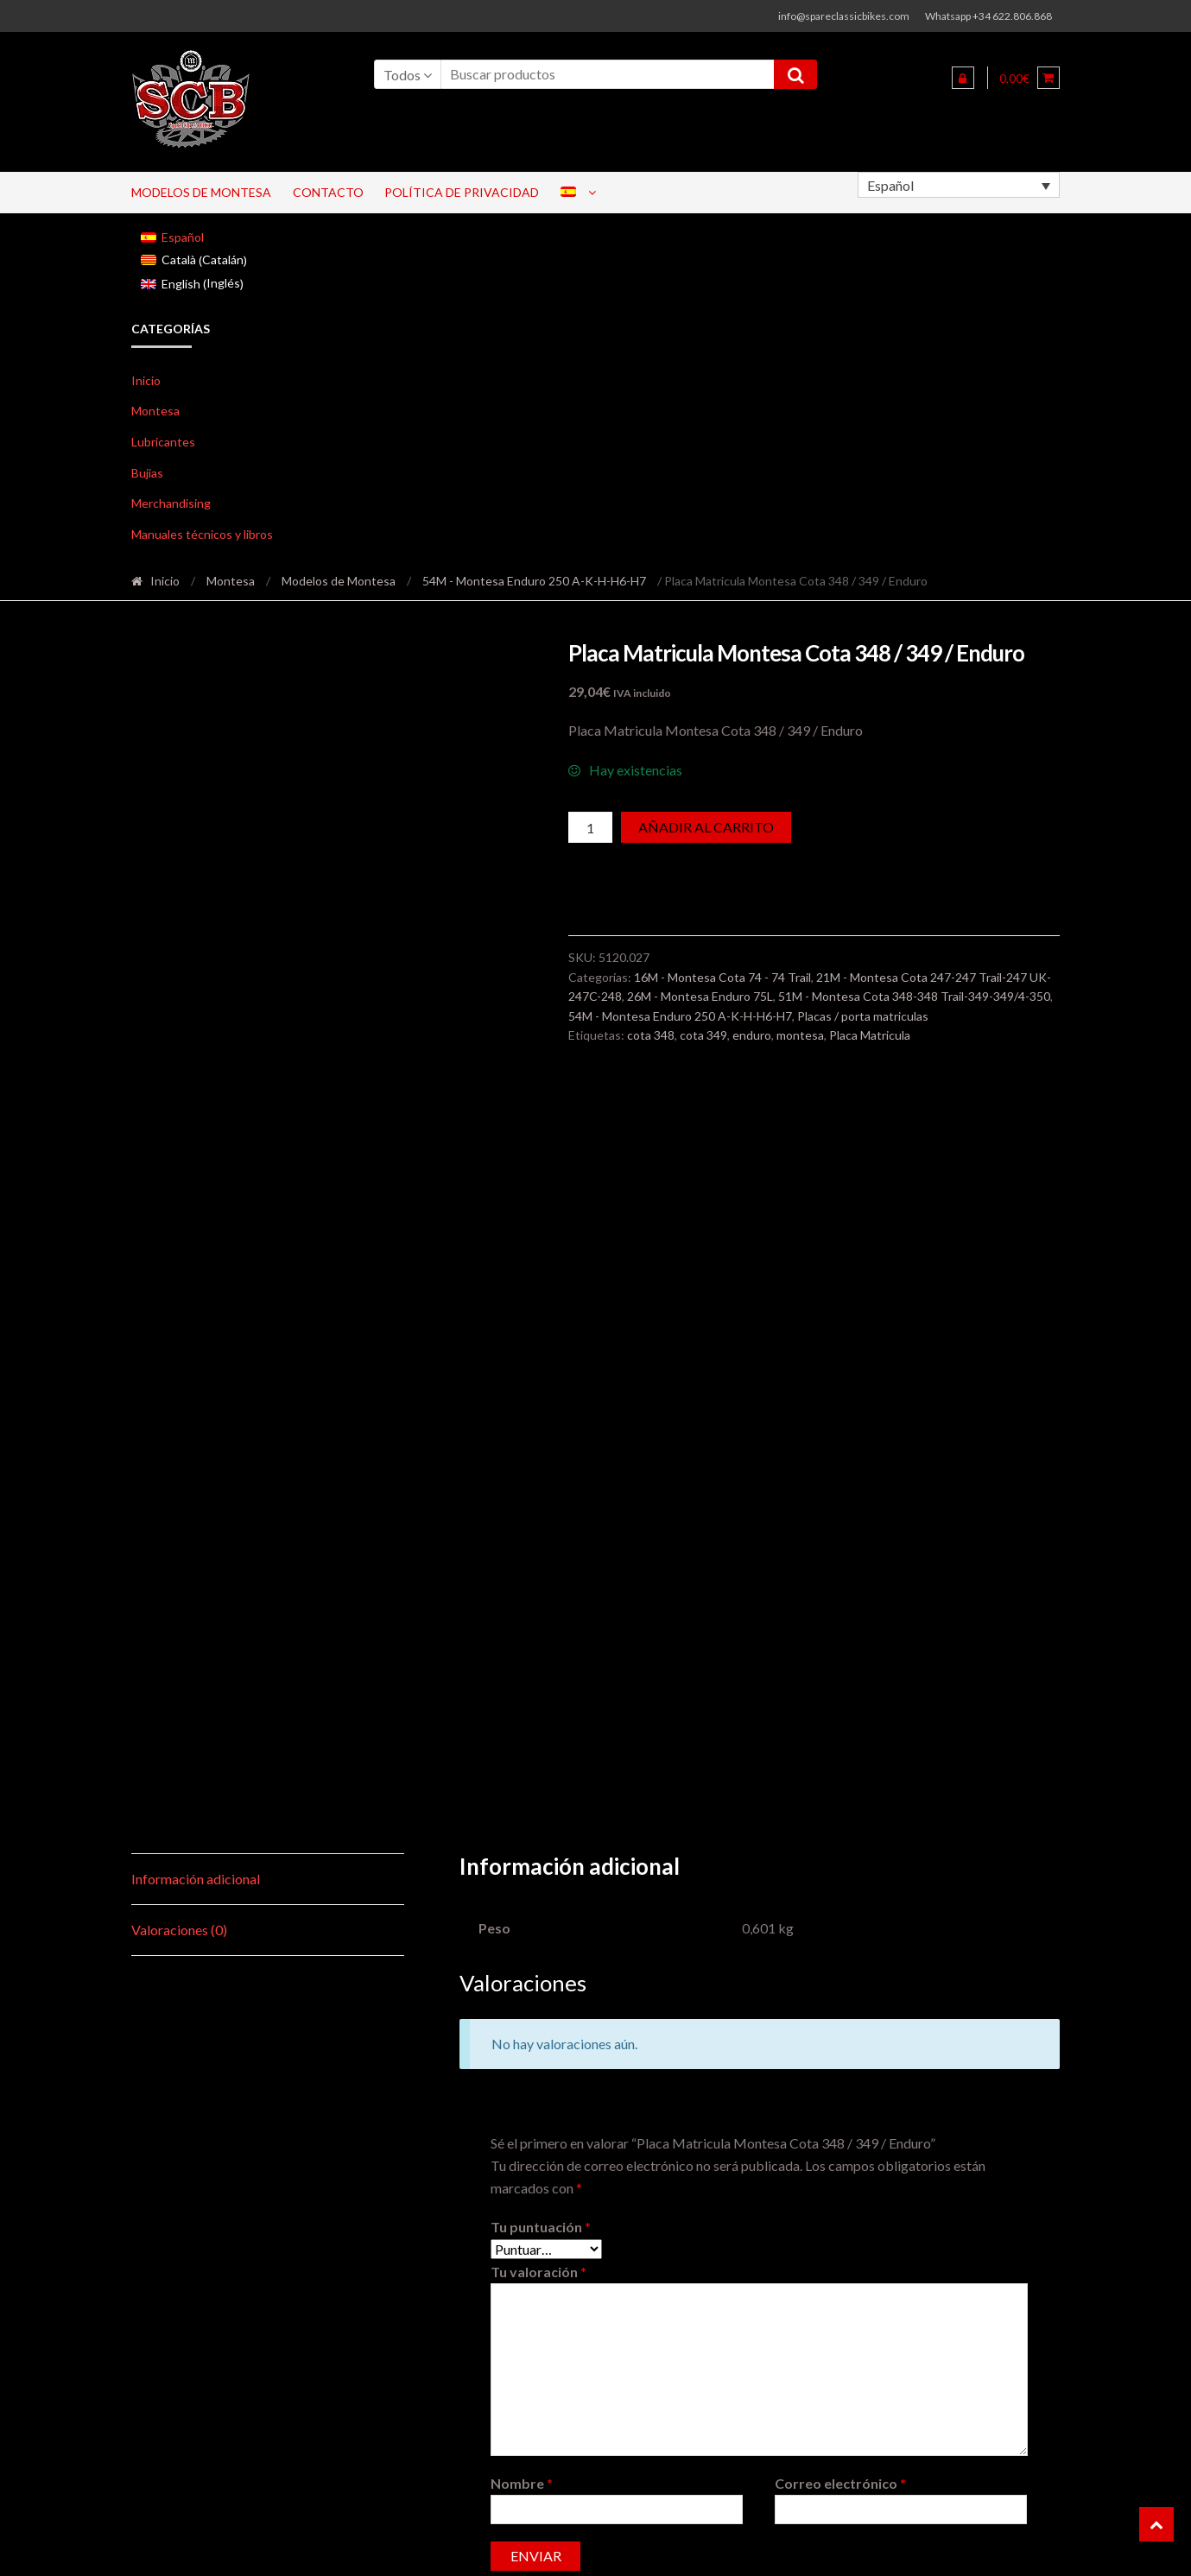 This screenshot has height=2576, width=1191. I want to click on Política de privacidad, so click(461, 192).